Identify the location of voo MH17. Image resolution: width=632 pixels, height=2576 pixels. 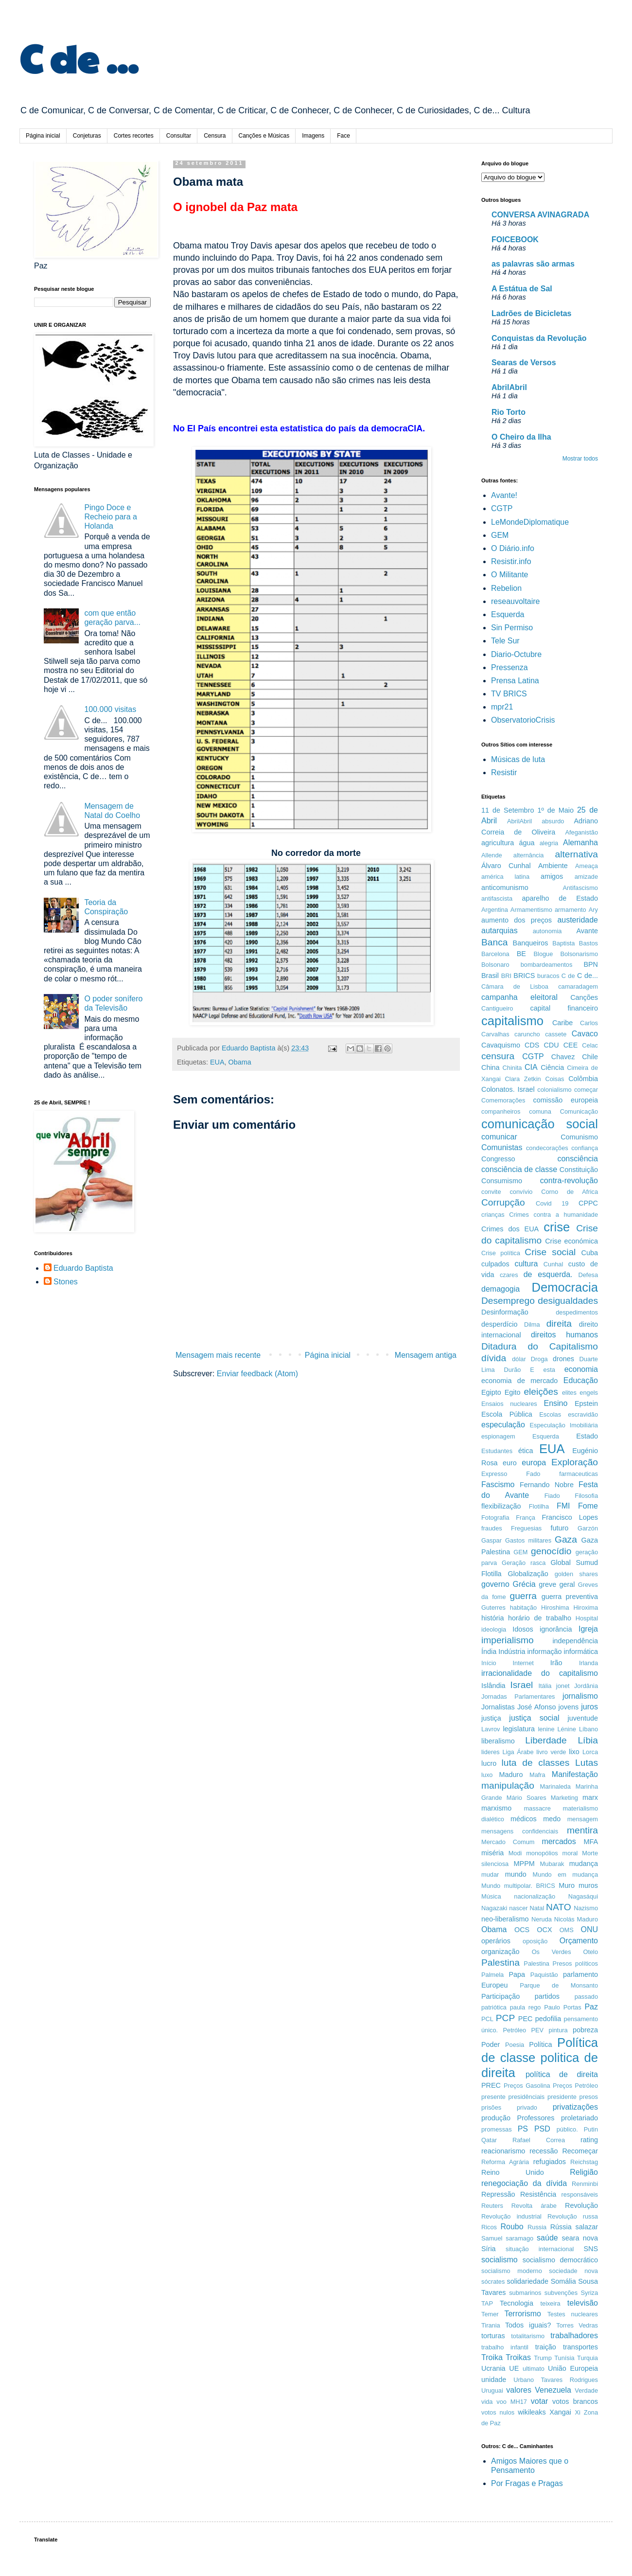
(511, 2401).